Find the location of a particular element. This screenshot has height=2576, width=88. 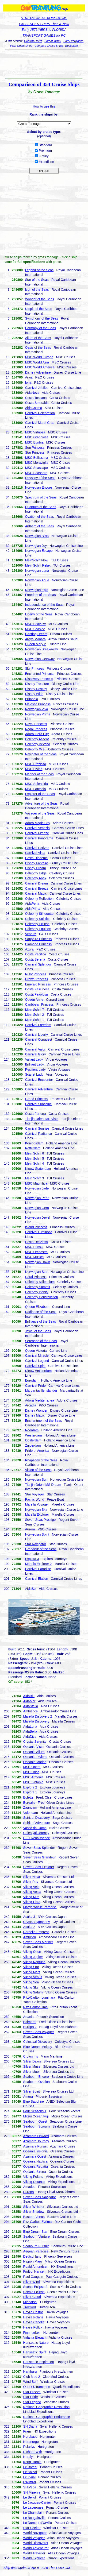

Star Breeze is located at coordinates (32, 2392).